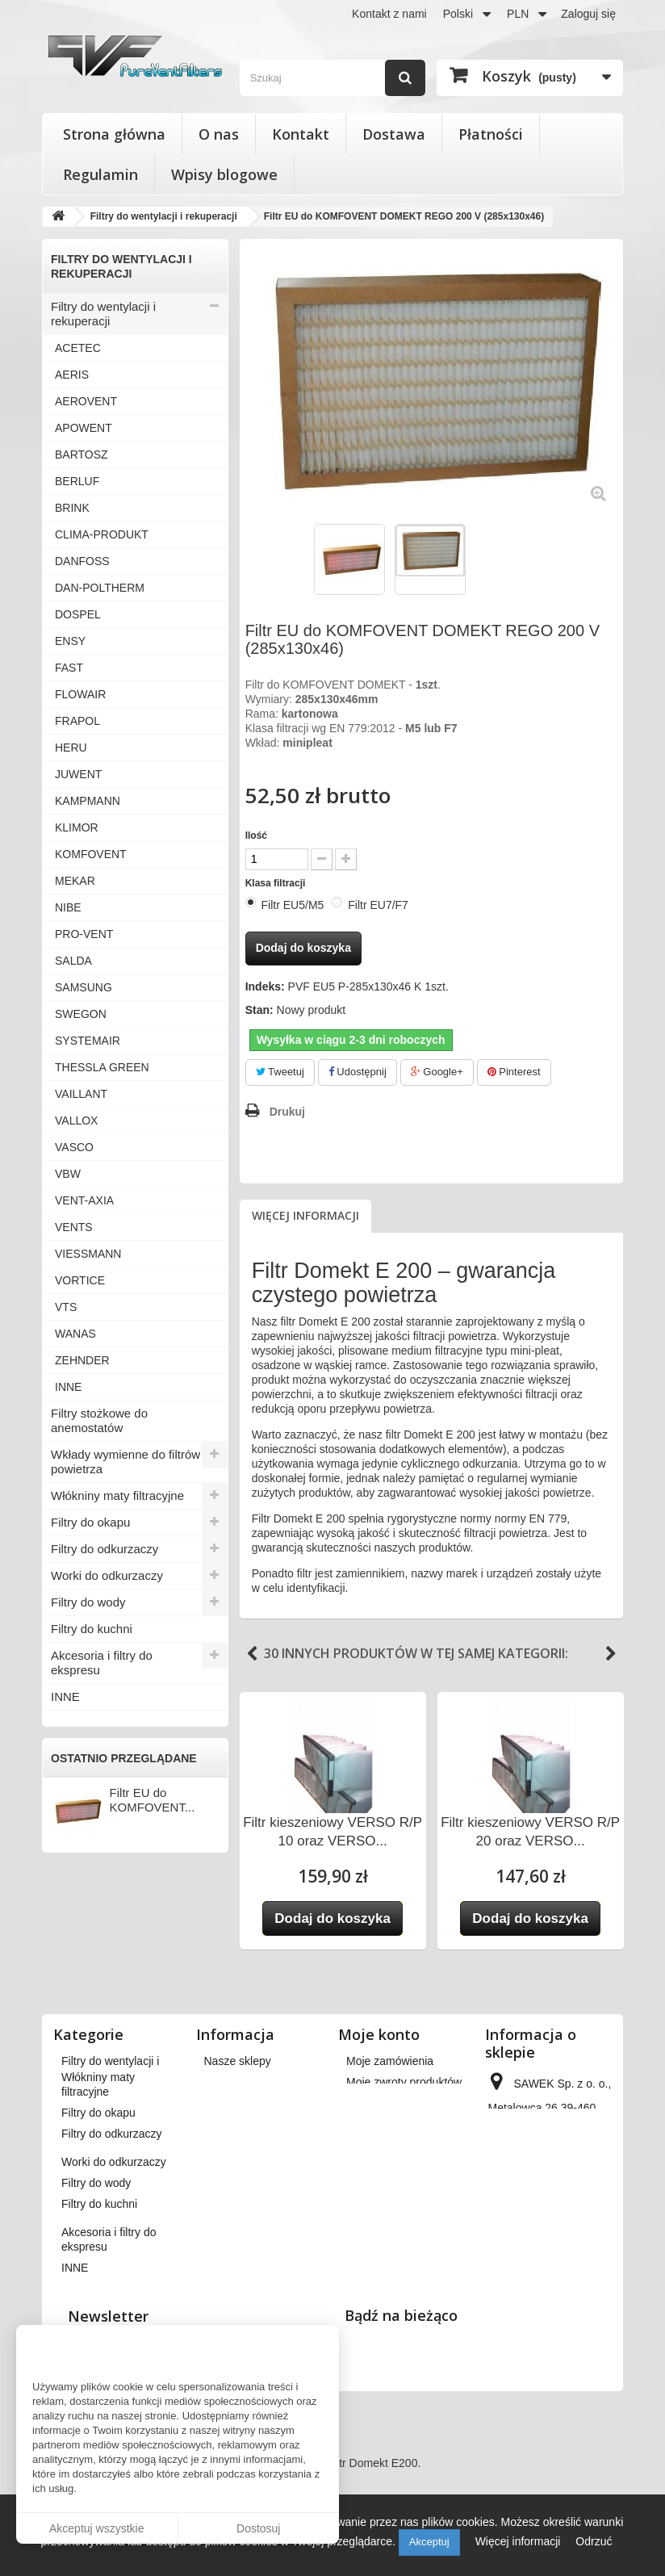 The height and width of the screenshot is (2576, 665). What do you see at coordinates (84, 934) in the screenshot?
I see `PRO-VENT` at bounding box center [84, 934].